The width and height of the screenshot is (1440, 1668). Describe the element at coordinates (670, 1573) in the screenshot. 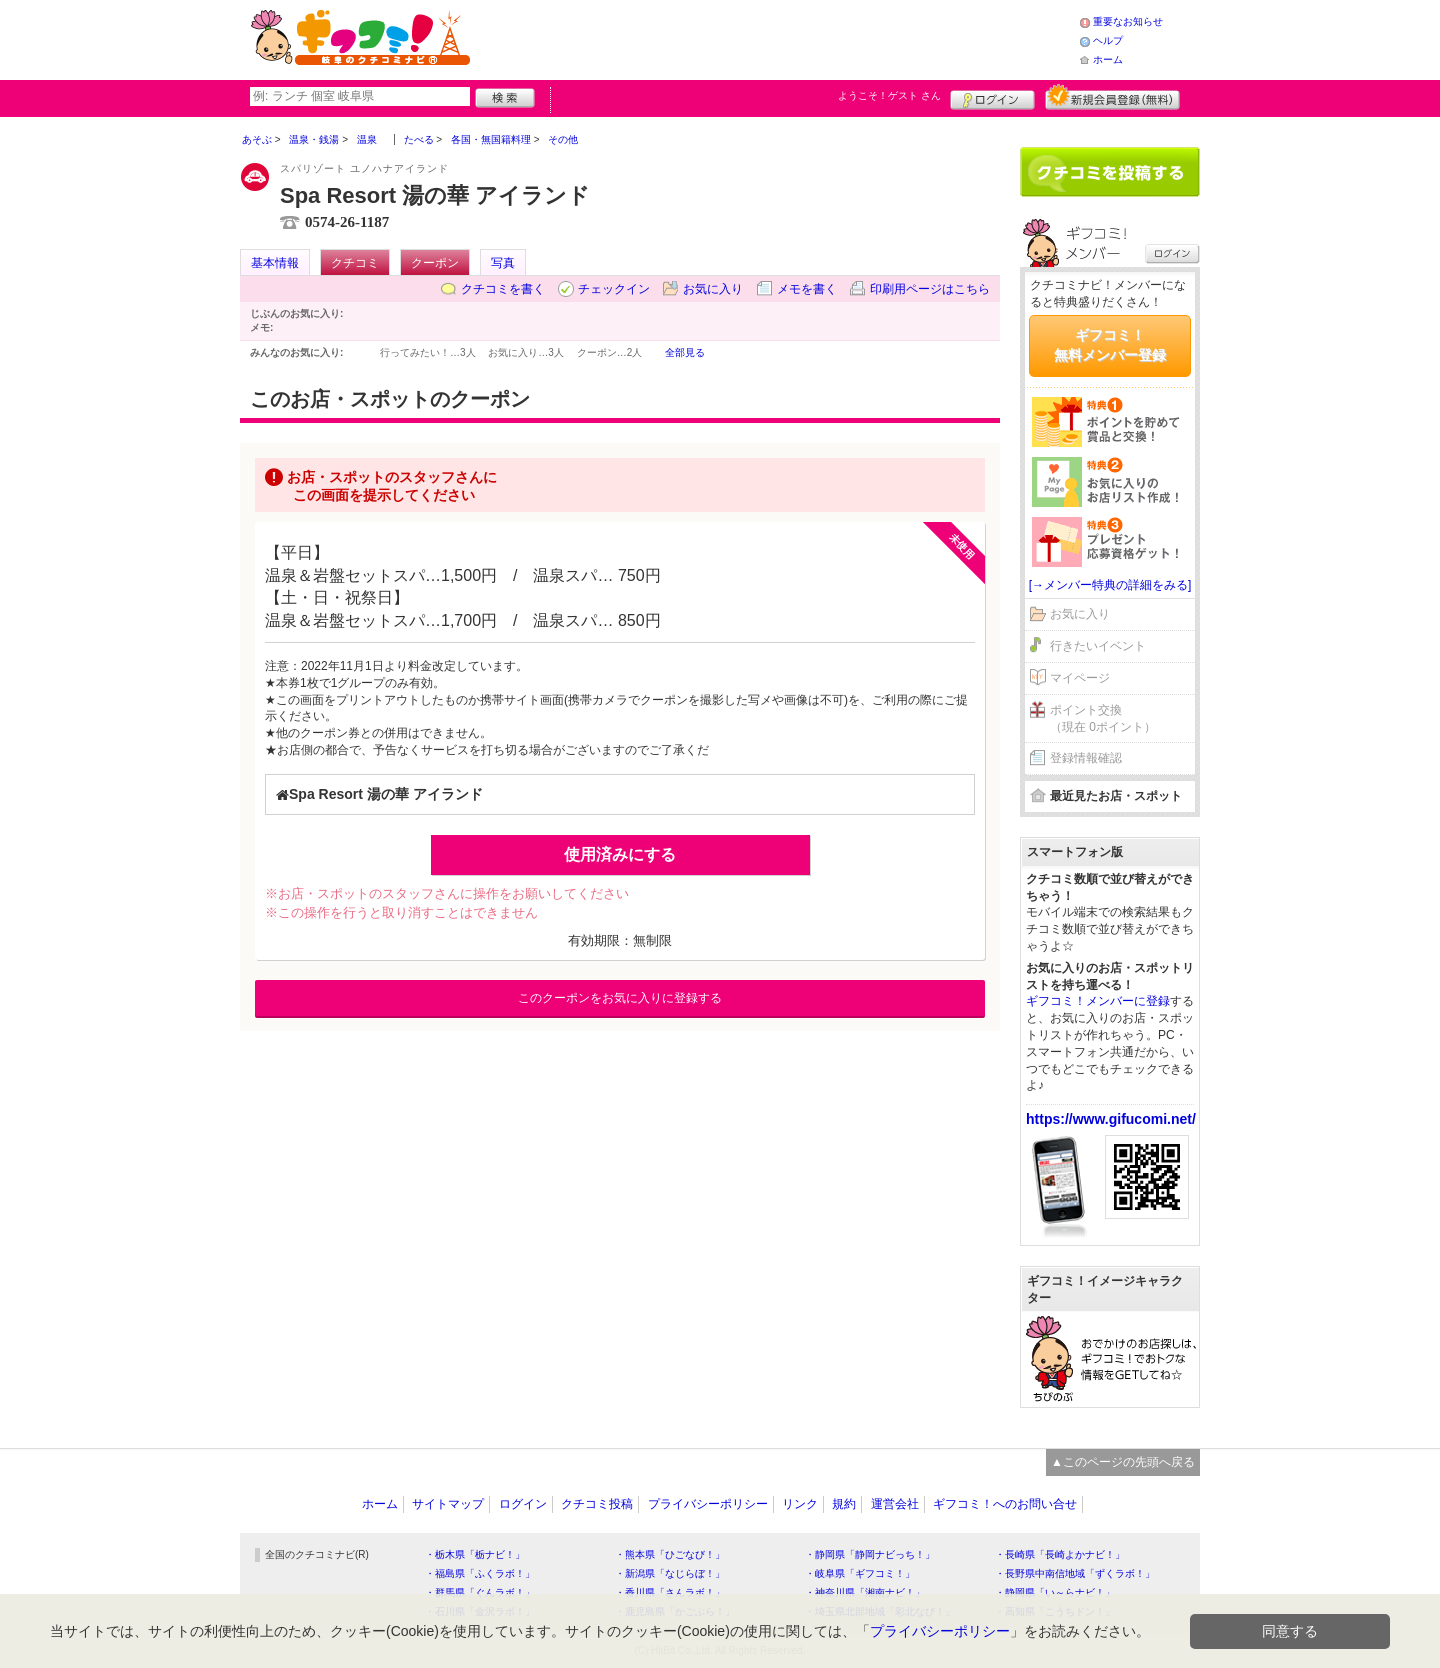

I see `・新潟県「なじらぼ！」` at that location.